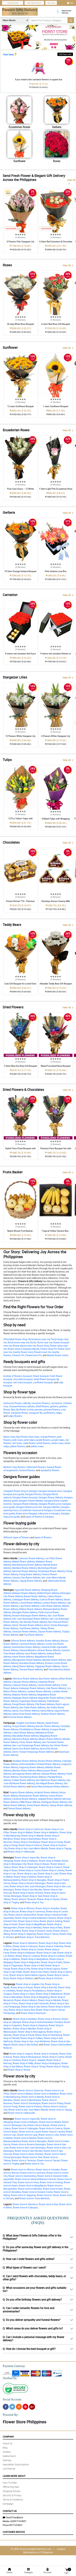 This screenshot has height=2576, width=76. What do you see at coordinates (33, 1902) in the screenshot?
I see `flower shop in Tuy` at bounding box center [33, 1902].